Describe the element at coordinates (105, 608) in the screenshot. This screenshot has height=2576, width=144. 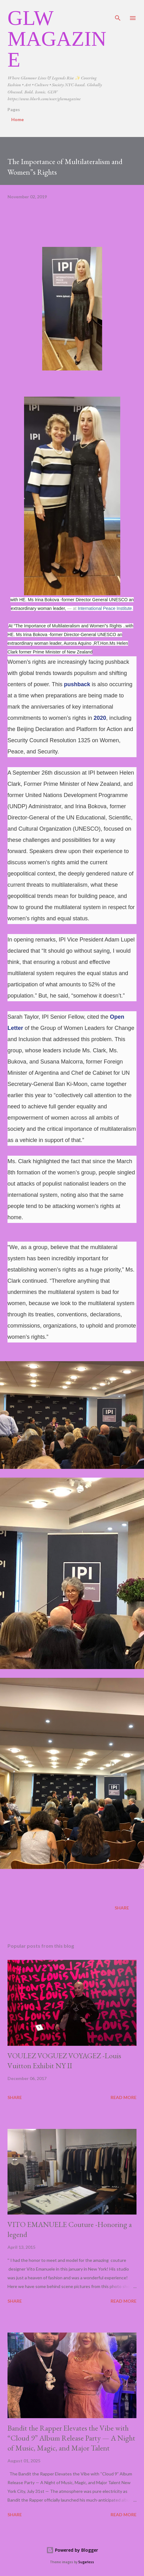
I see `International Peace Institute` at that location.